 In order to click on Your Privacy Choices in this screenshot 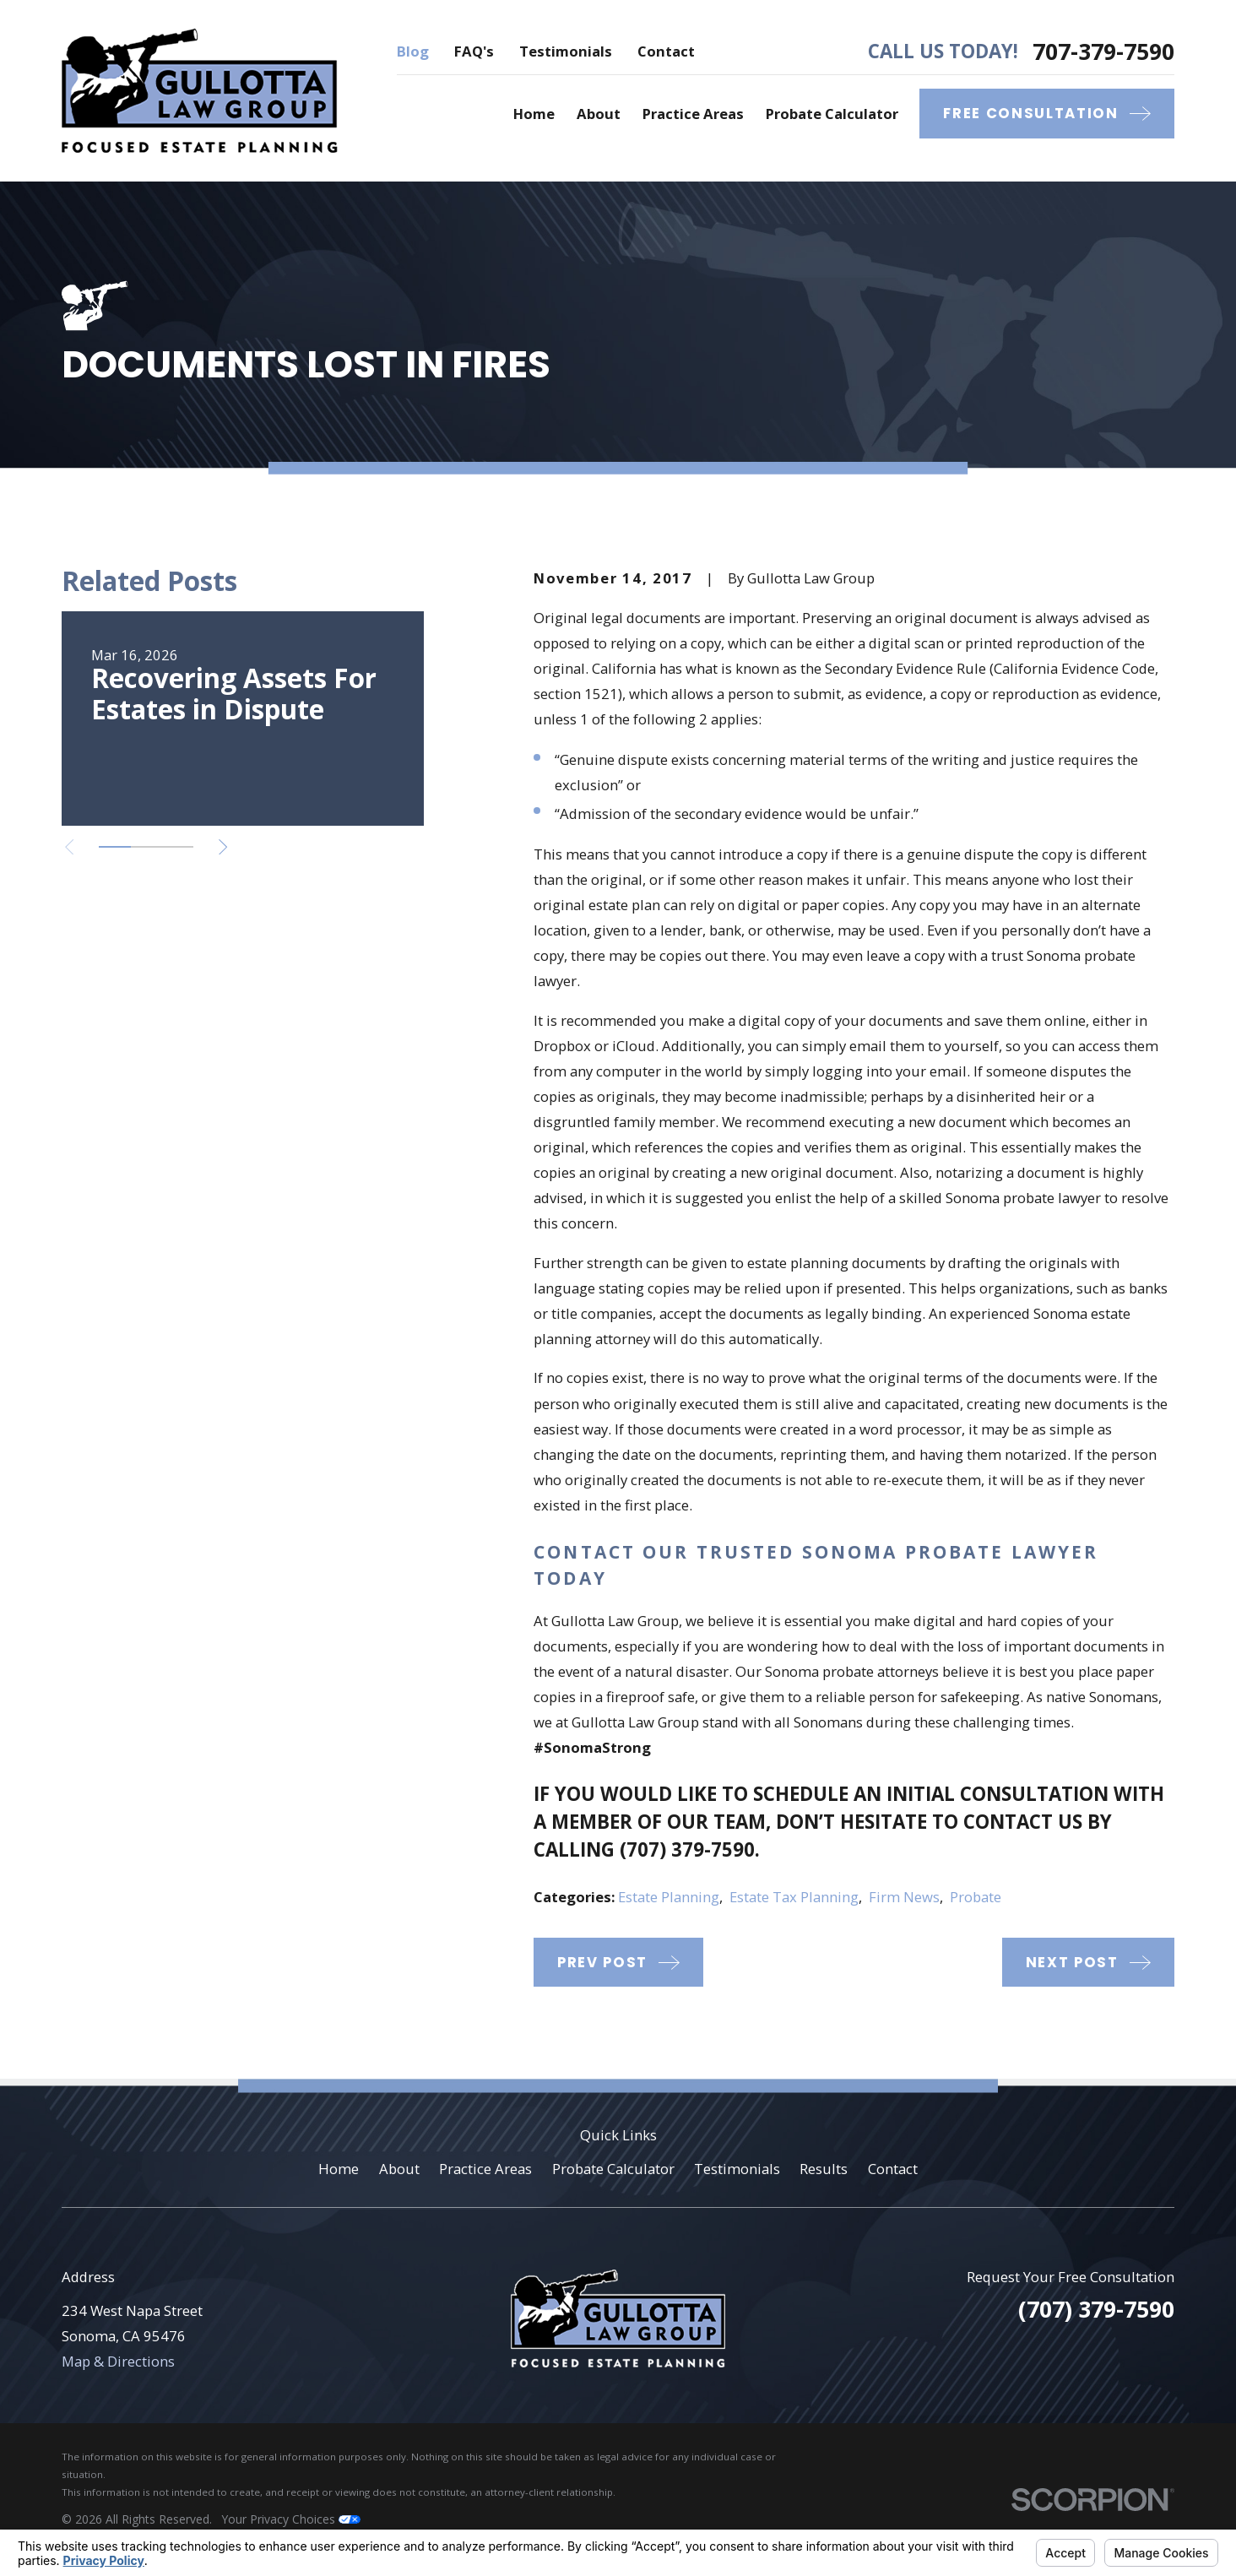, I will do `click(291, 2519)`.